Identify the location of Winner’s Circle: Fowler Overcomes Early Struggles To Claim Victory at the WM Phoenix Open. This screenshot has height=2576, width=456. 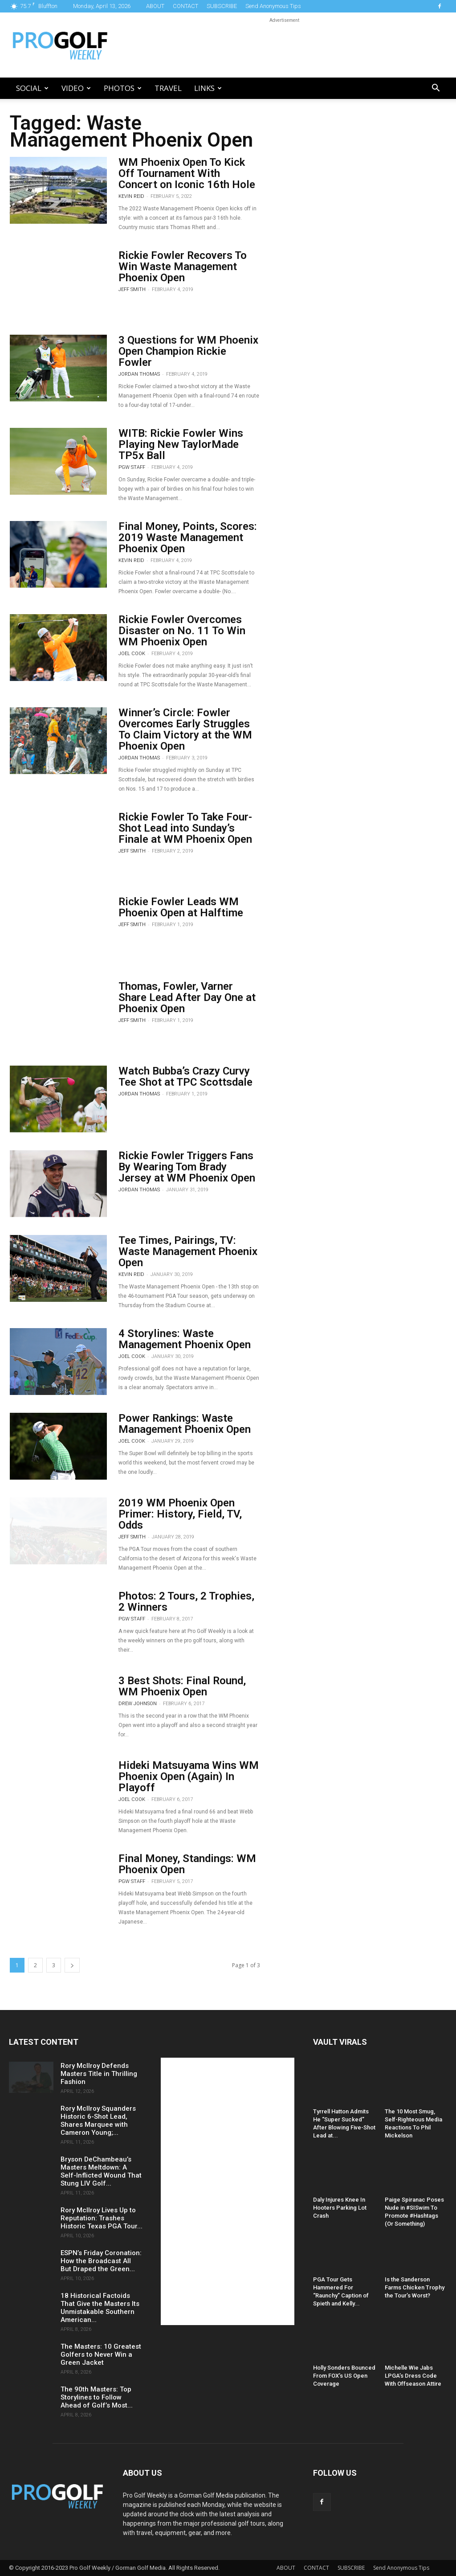
(185, 729).